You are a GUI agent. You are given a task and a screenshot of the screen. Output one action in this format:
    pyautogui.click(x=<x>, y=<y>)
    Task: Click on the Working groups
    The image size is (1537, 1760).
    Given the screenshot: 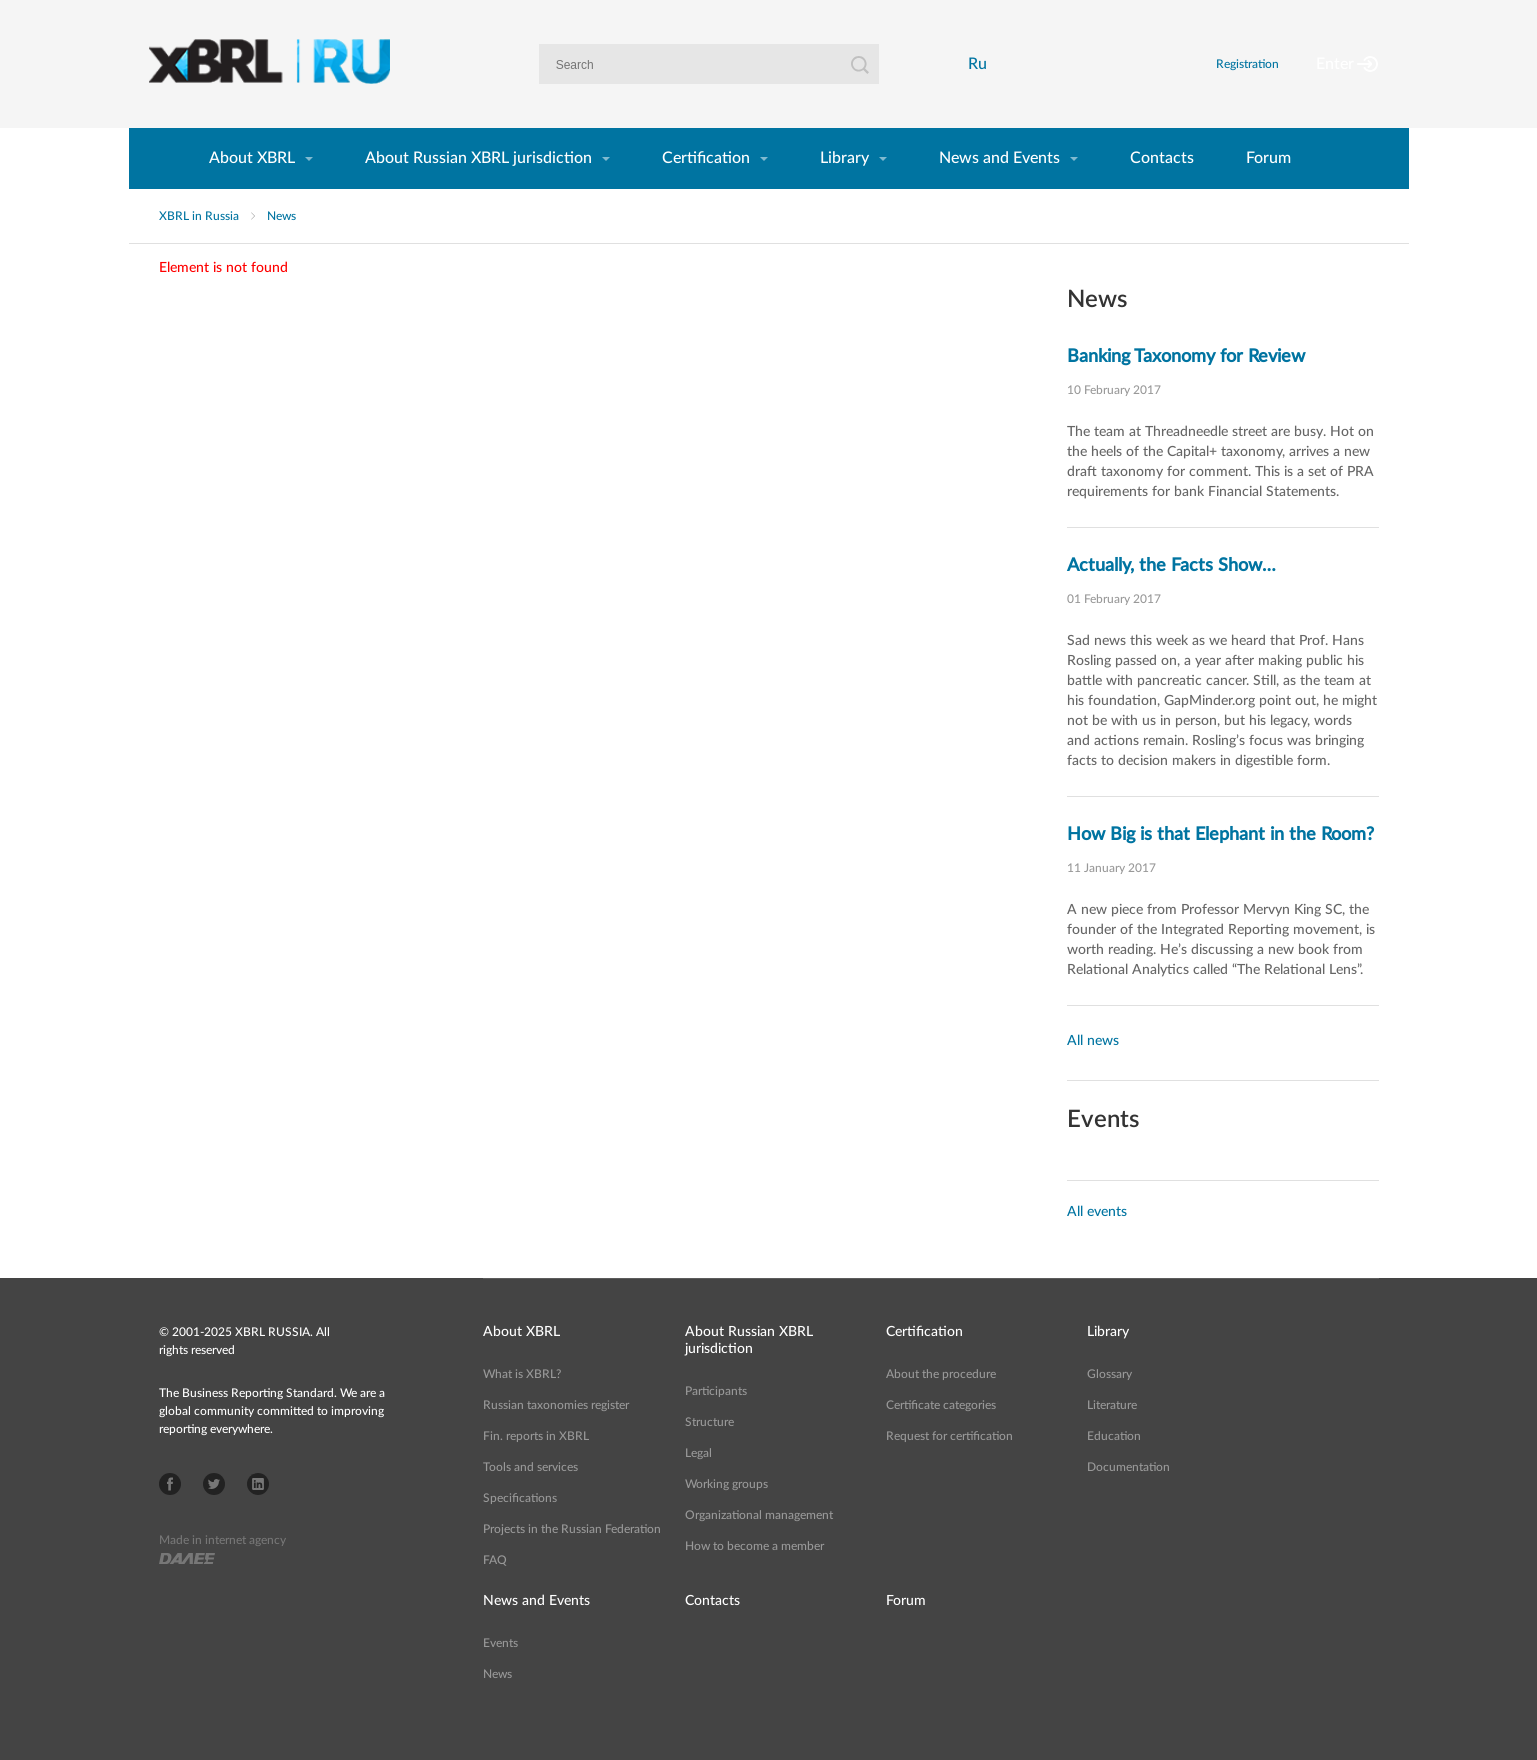 What is the action you would take?
    pyautogui.click(x=726, y=1518)
    